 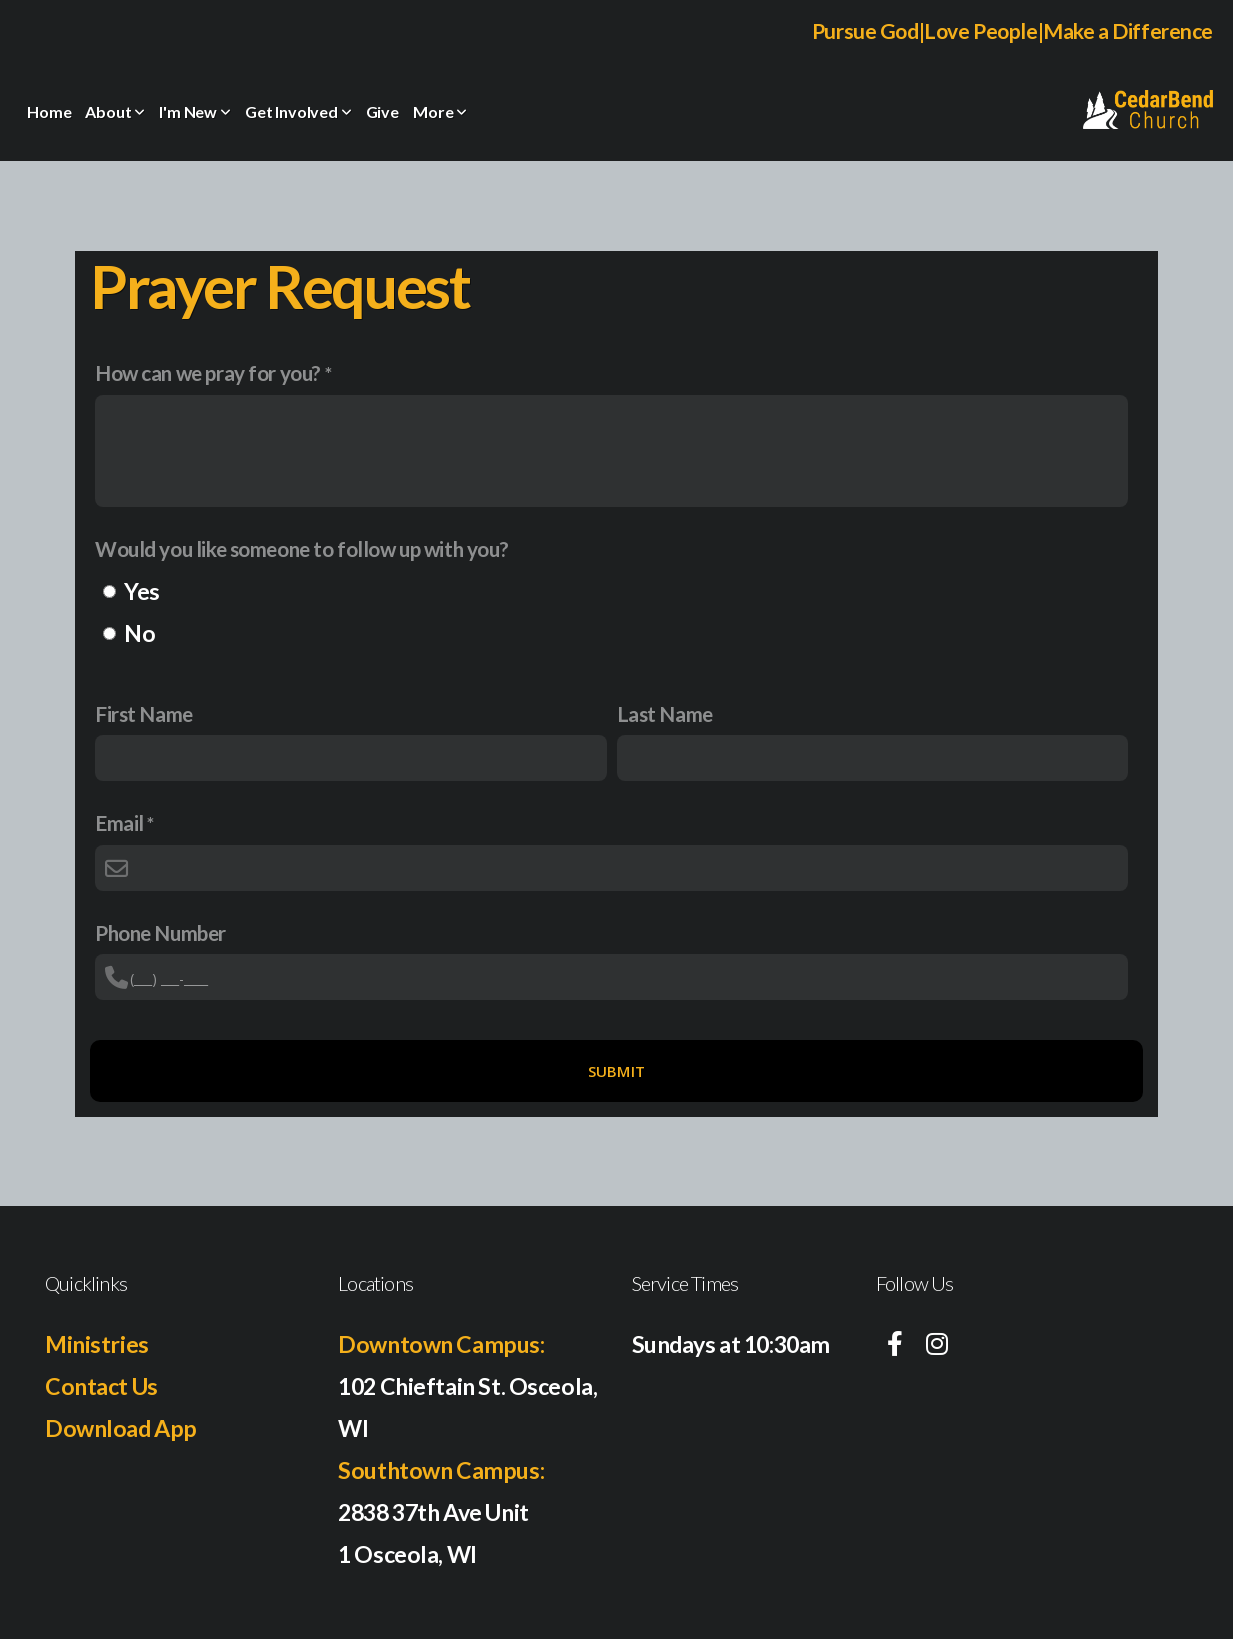 What do you see at coordinates (97, 1344) in the screenshot?
I see `Ministries` at bounding box center [97, 1344].